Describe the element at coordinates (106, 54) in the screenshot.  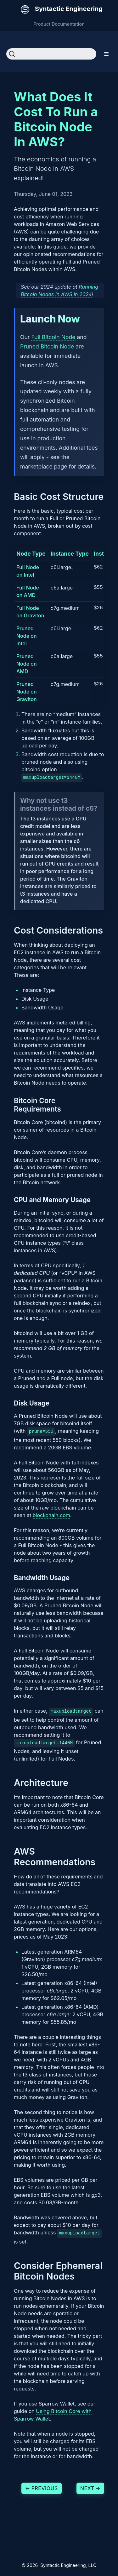
I see `[Toggle section navigation]` at that location.